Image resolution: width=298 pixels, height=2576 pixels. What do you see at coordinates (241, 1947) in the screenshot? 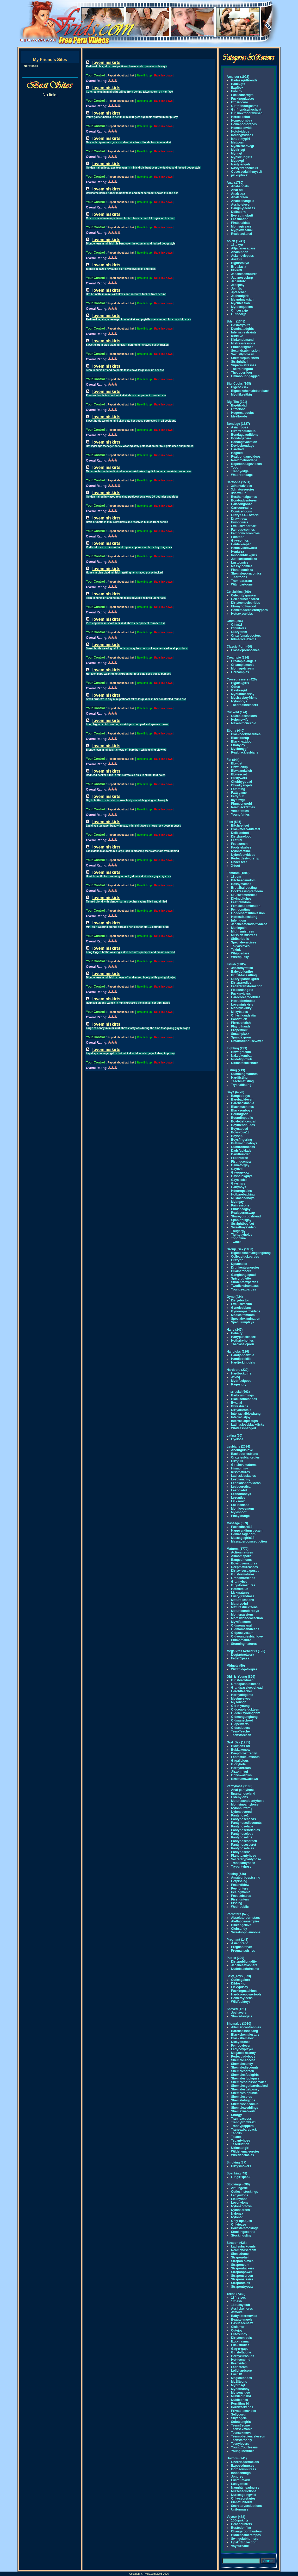
I see `Pregnantfever` at bounding box center [241, 1947].